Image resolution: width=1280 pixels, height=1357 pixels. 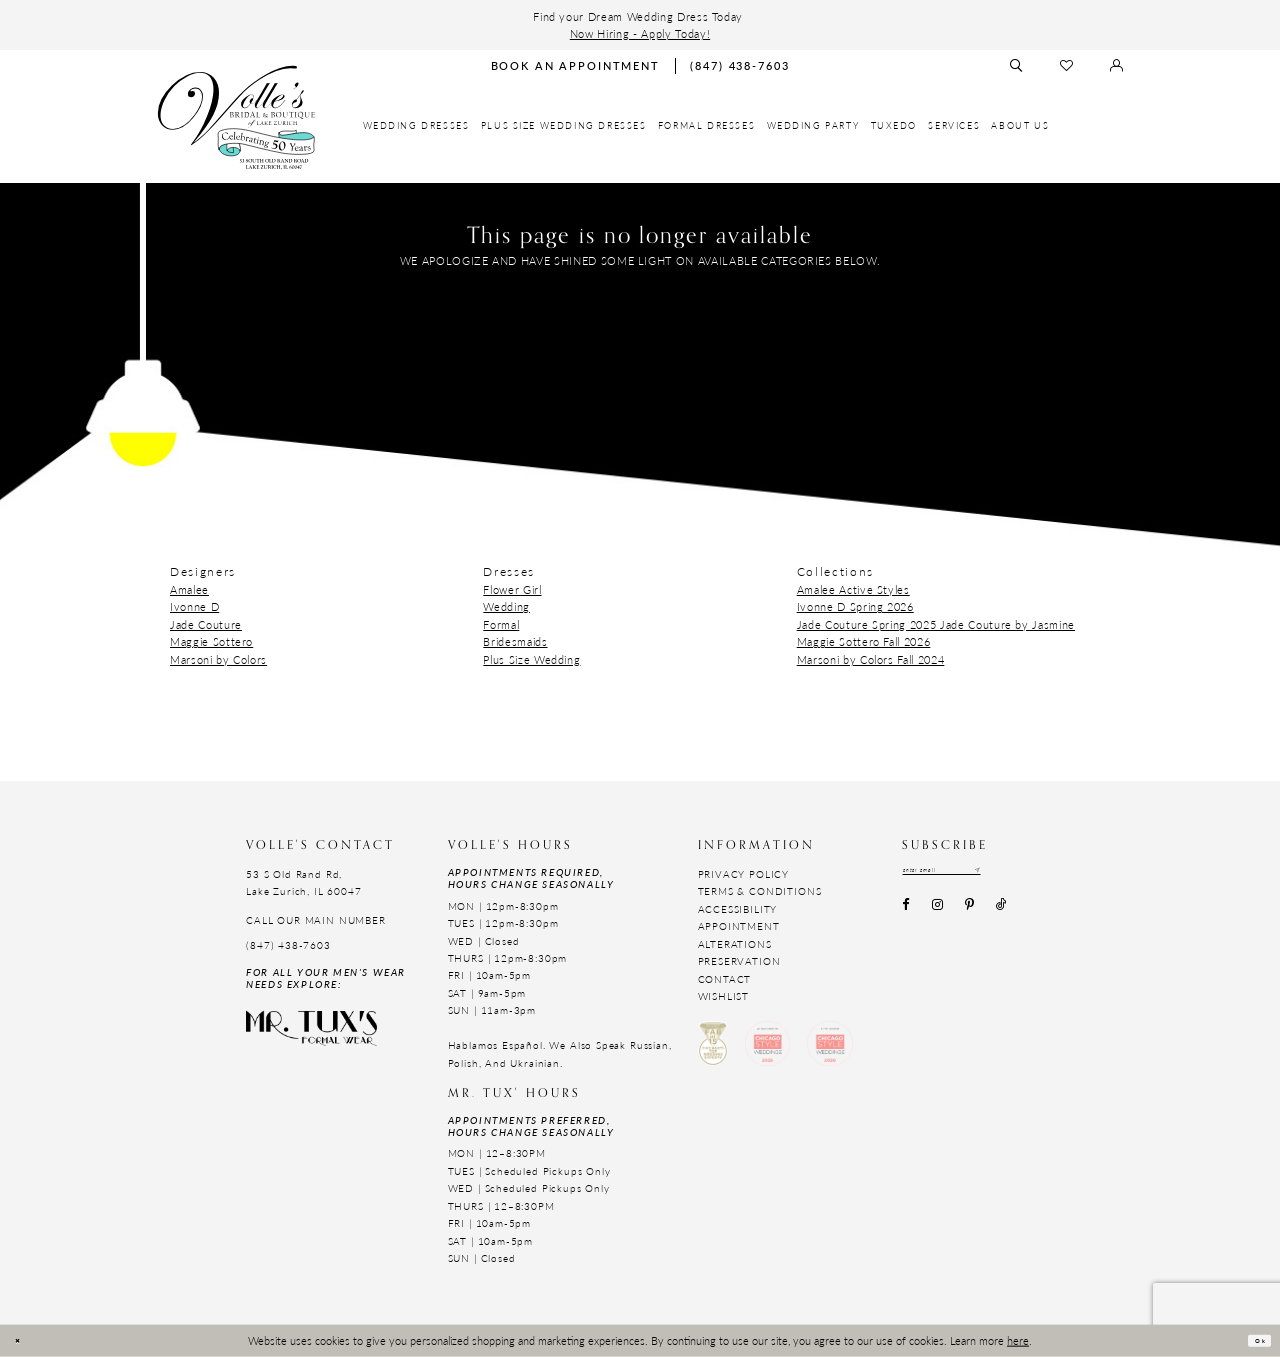 What do you see at coordinates (1036, 874) in the screenshot?
I see `[Subscribe submit]` at bounding box center [1036, 874].